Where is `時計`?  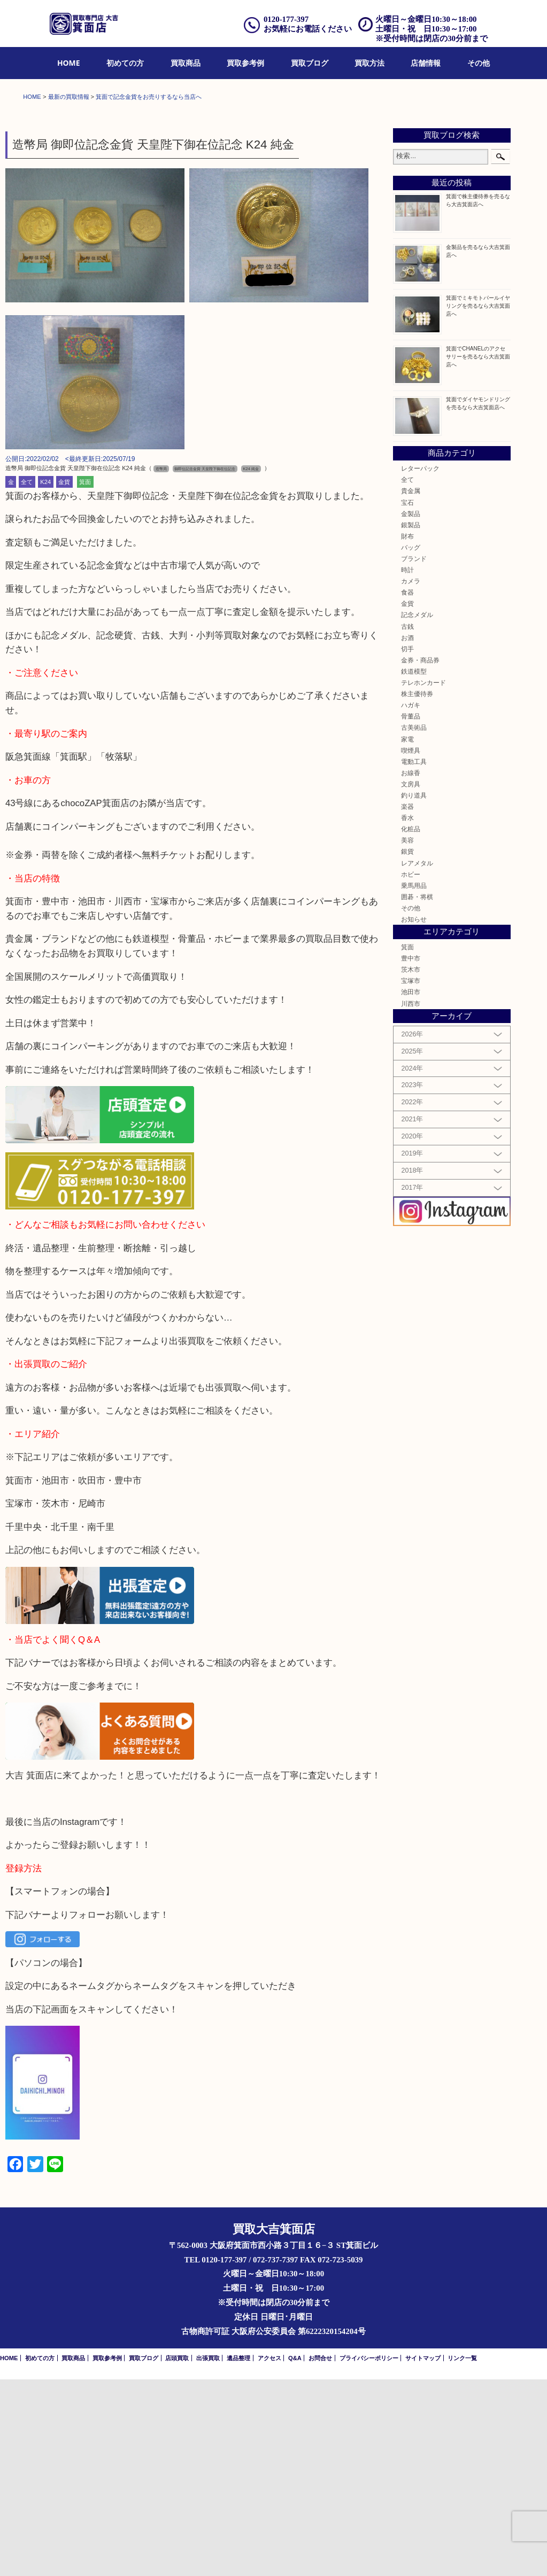
時計 is located at coordinates (407, 766).